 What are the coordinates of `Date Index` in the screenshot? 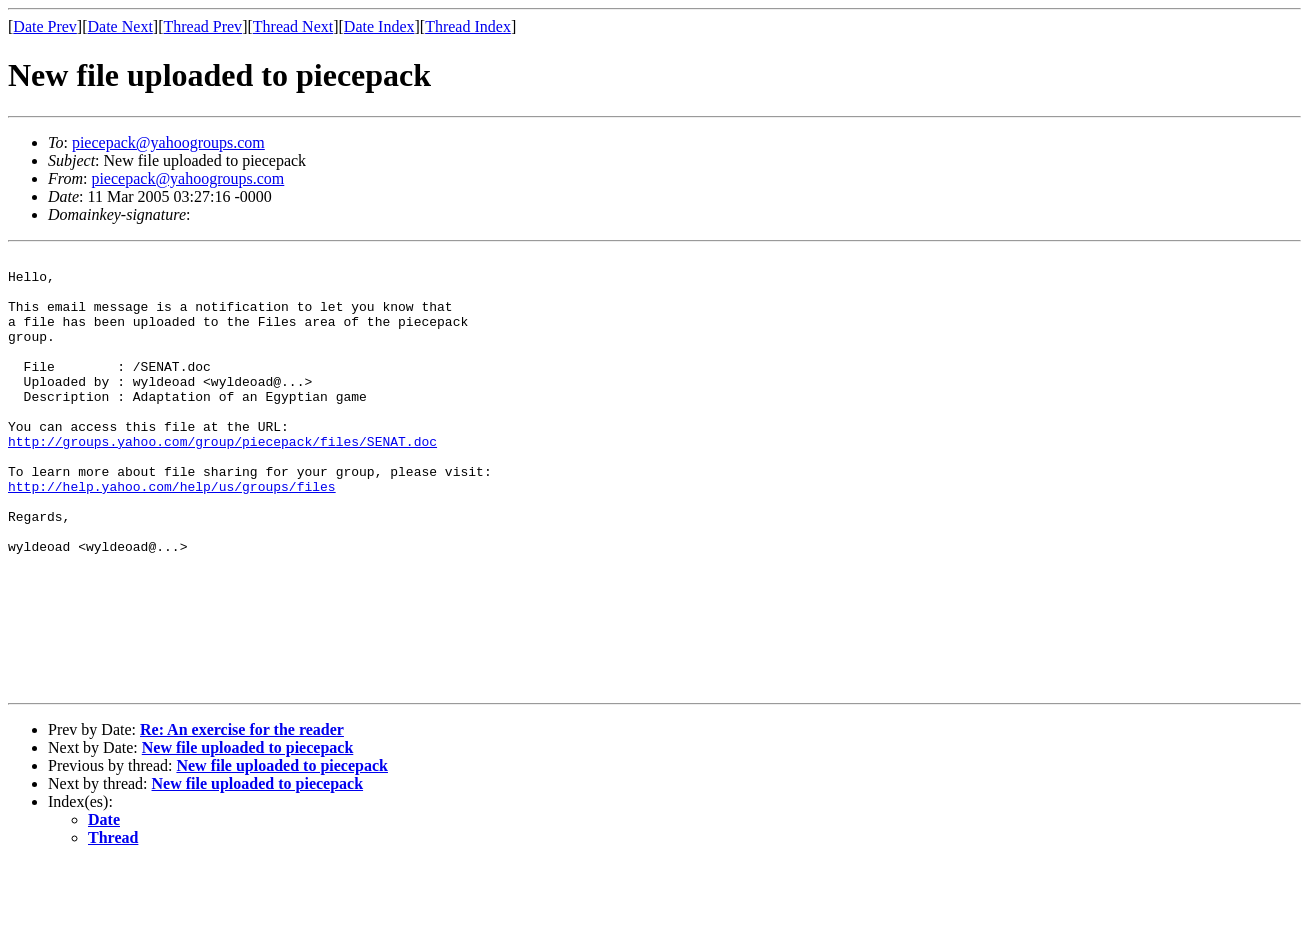 It's located at (379, 26).